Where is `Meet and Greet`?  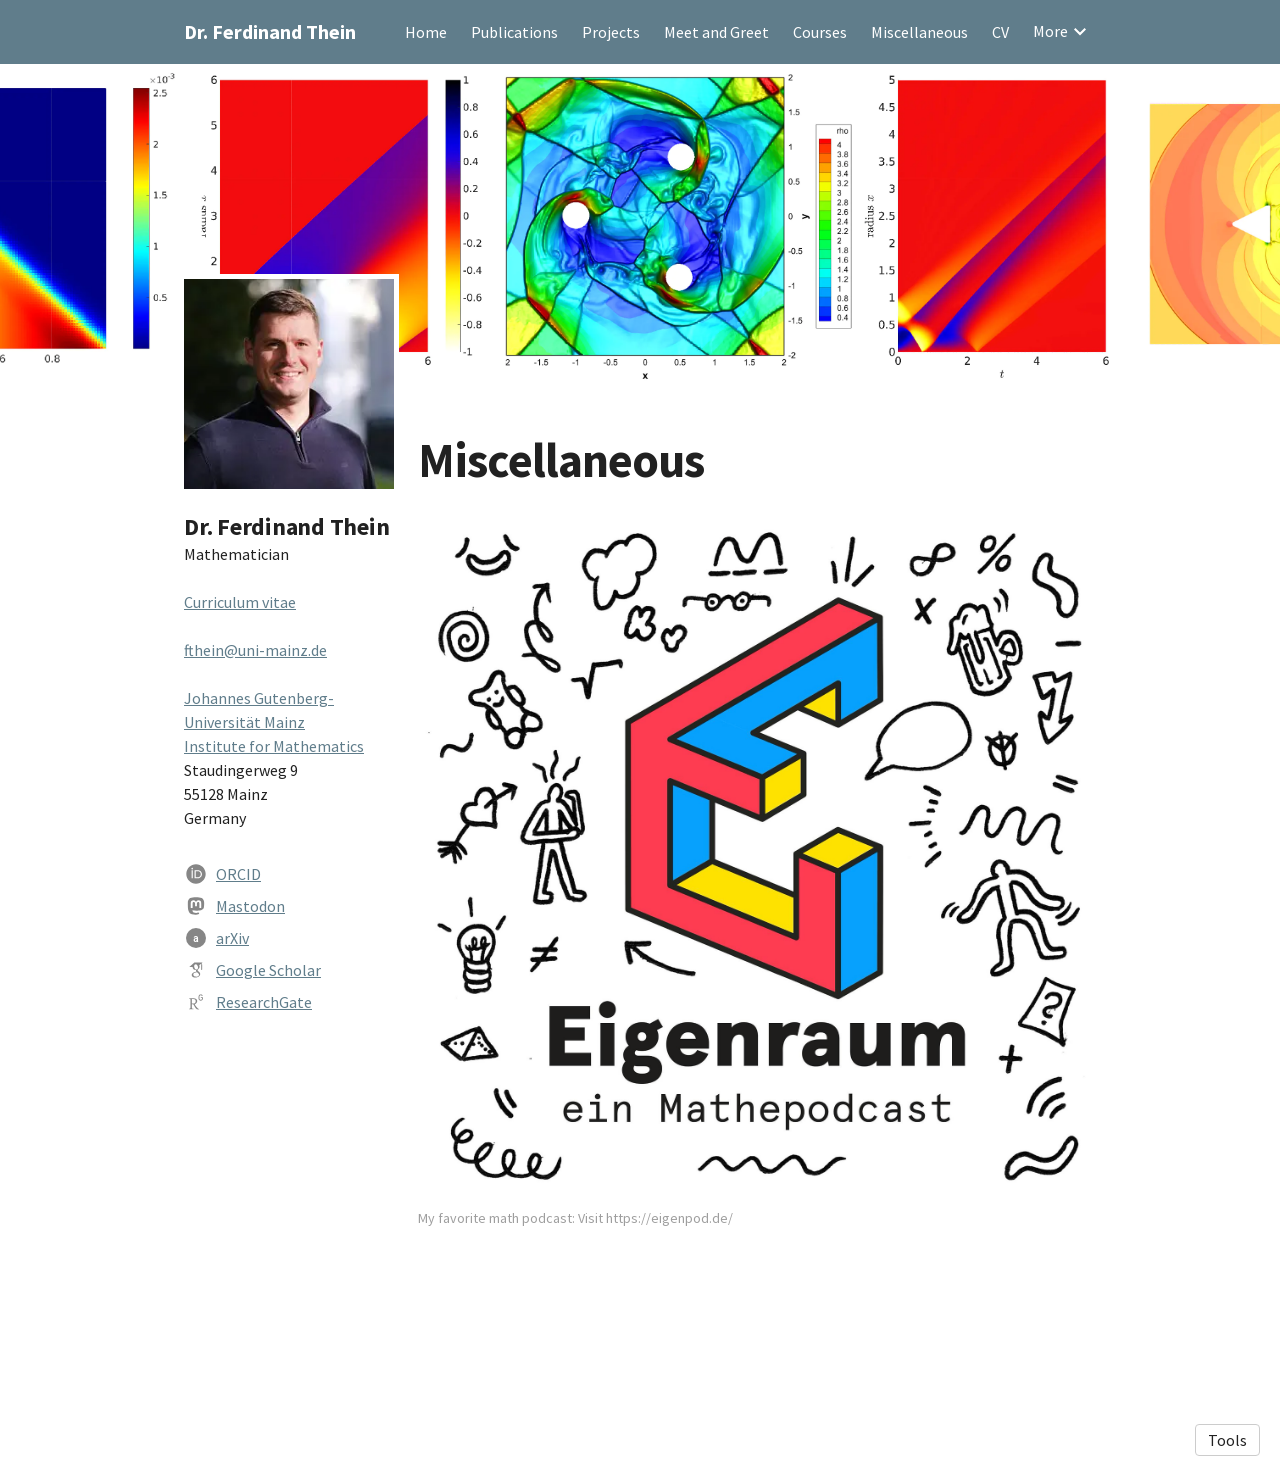 Meet and Greet is located at coordinates (716, 32).